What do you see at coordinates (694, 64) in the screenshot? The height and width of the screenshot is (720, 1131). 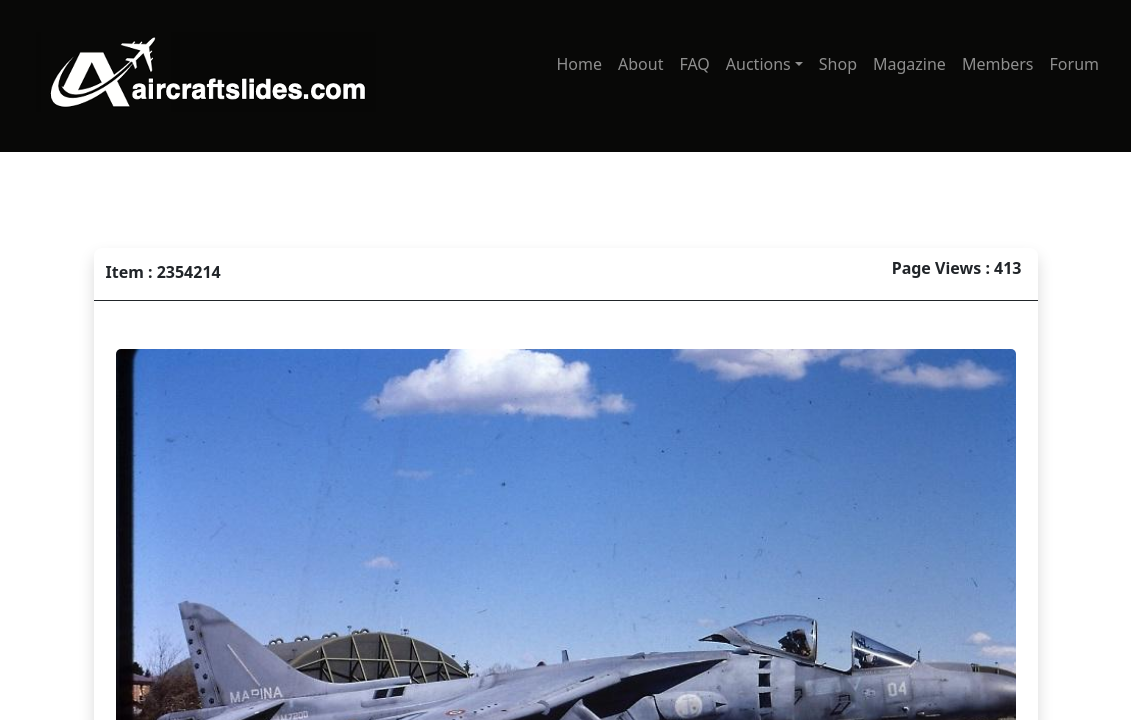 I see `FAQ` at bounding box center [694, 64].